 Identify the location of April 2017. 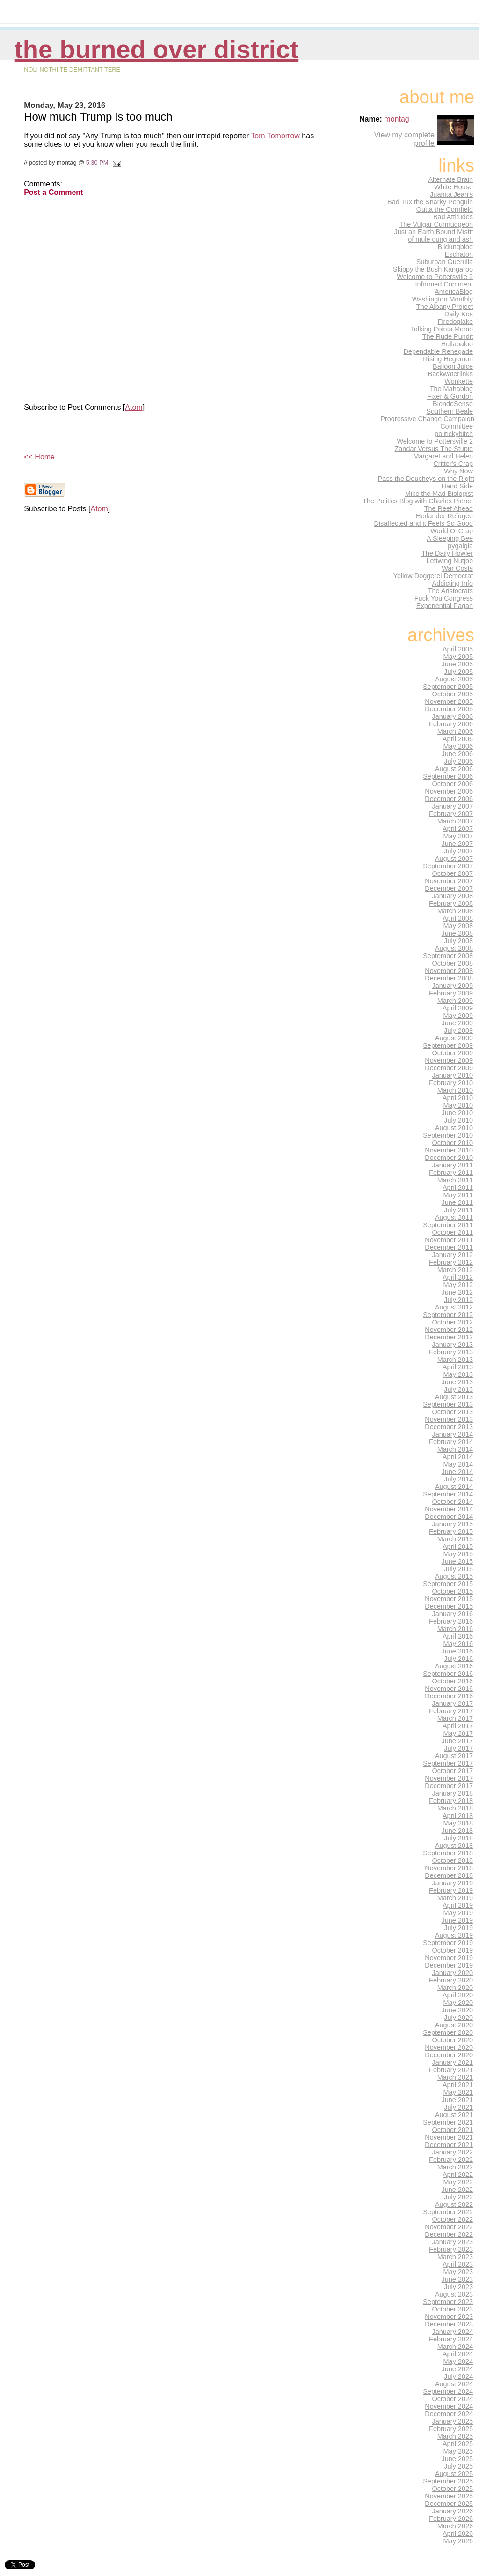
(458, 1726).